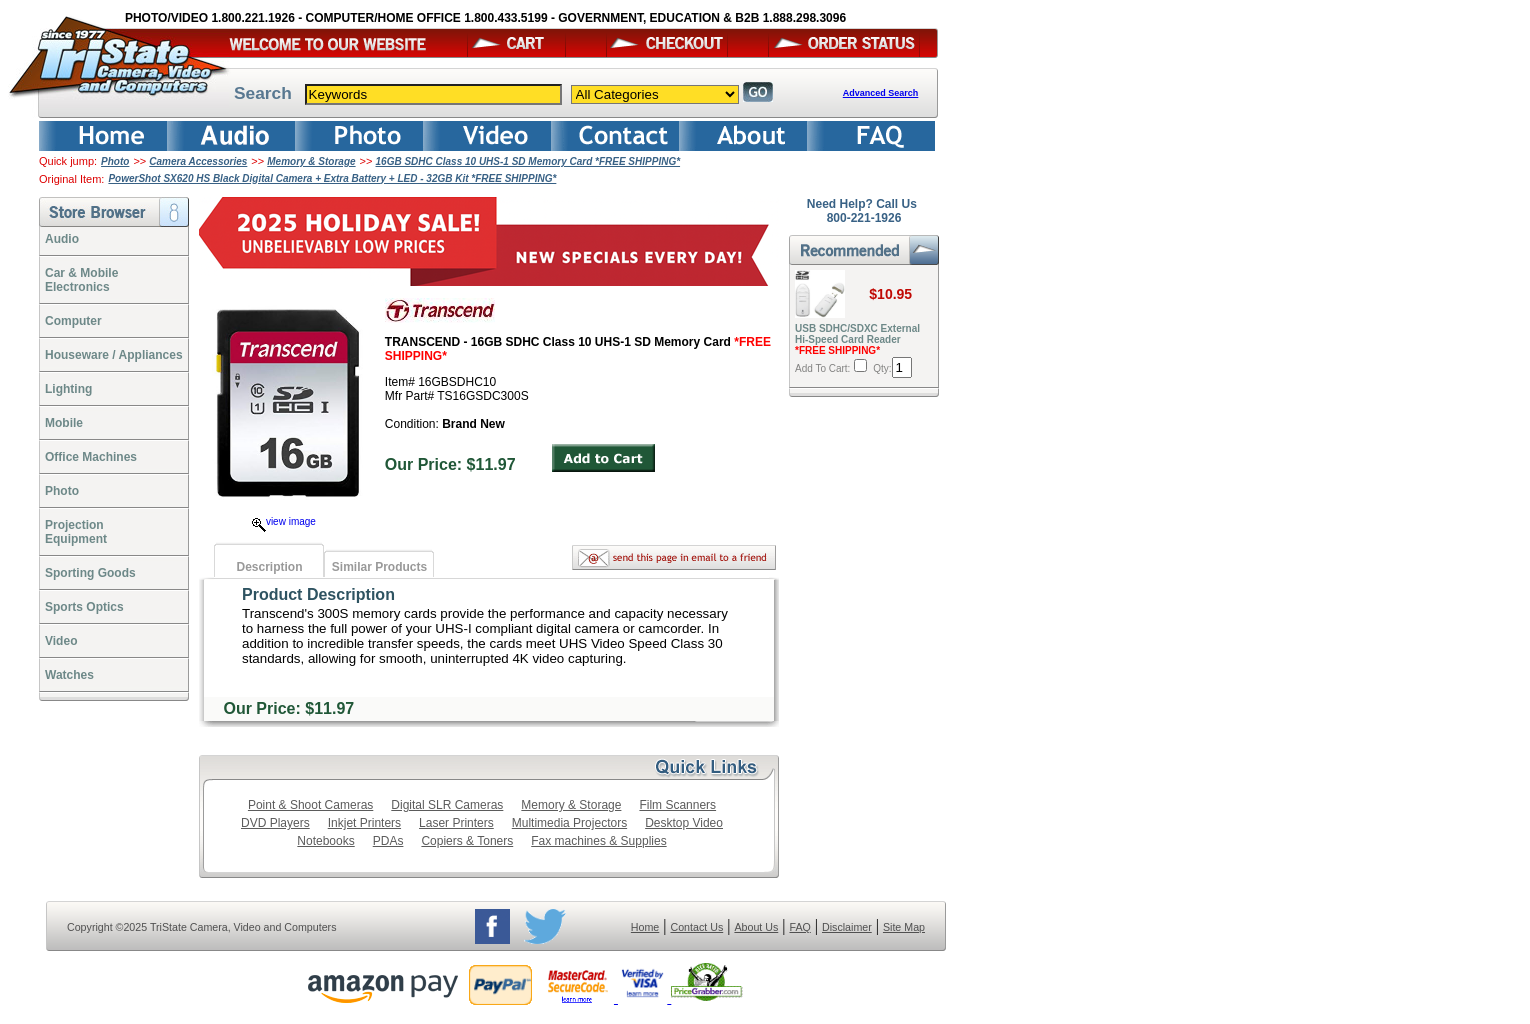  What do you see at coordinates (76, 532) in the screenshot?
I see `ProjectionEquipment` at bounding box center [76, 532].